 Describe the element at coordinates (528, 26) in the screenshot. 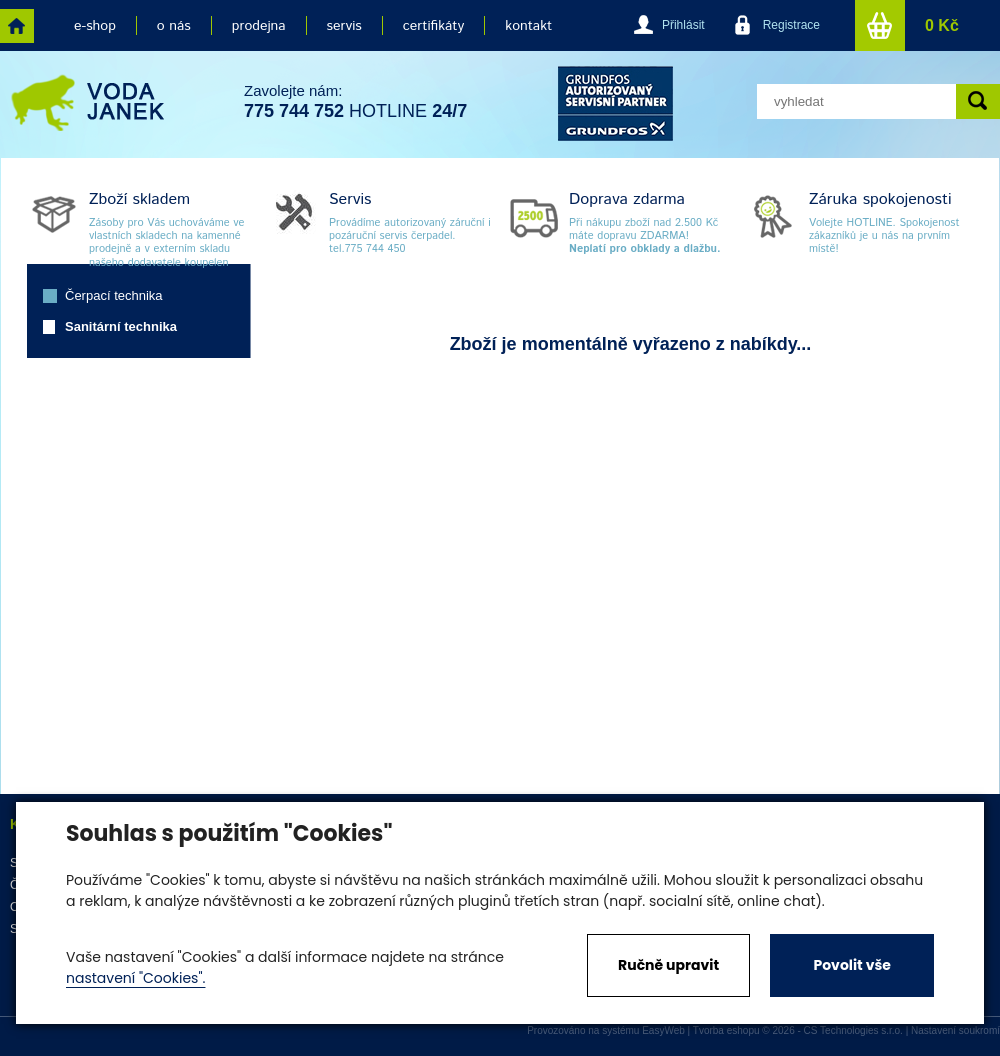

I see `kontakt` at that location.